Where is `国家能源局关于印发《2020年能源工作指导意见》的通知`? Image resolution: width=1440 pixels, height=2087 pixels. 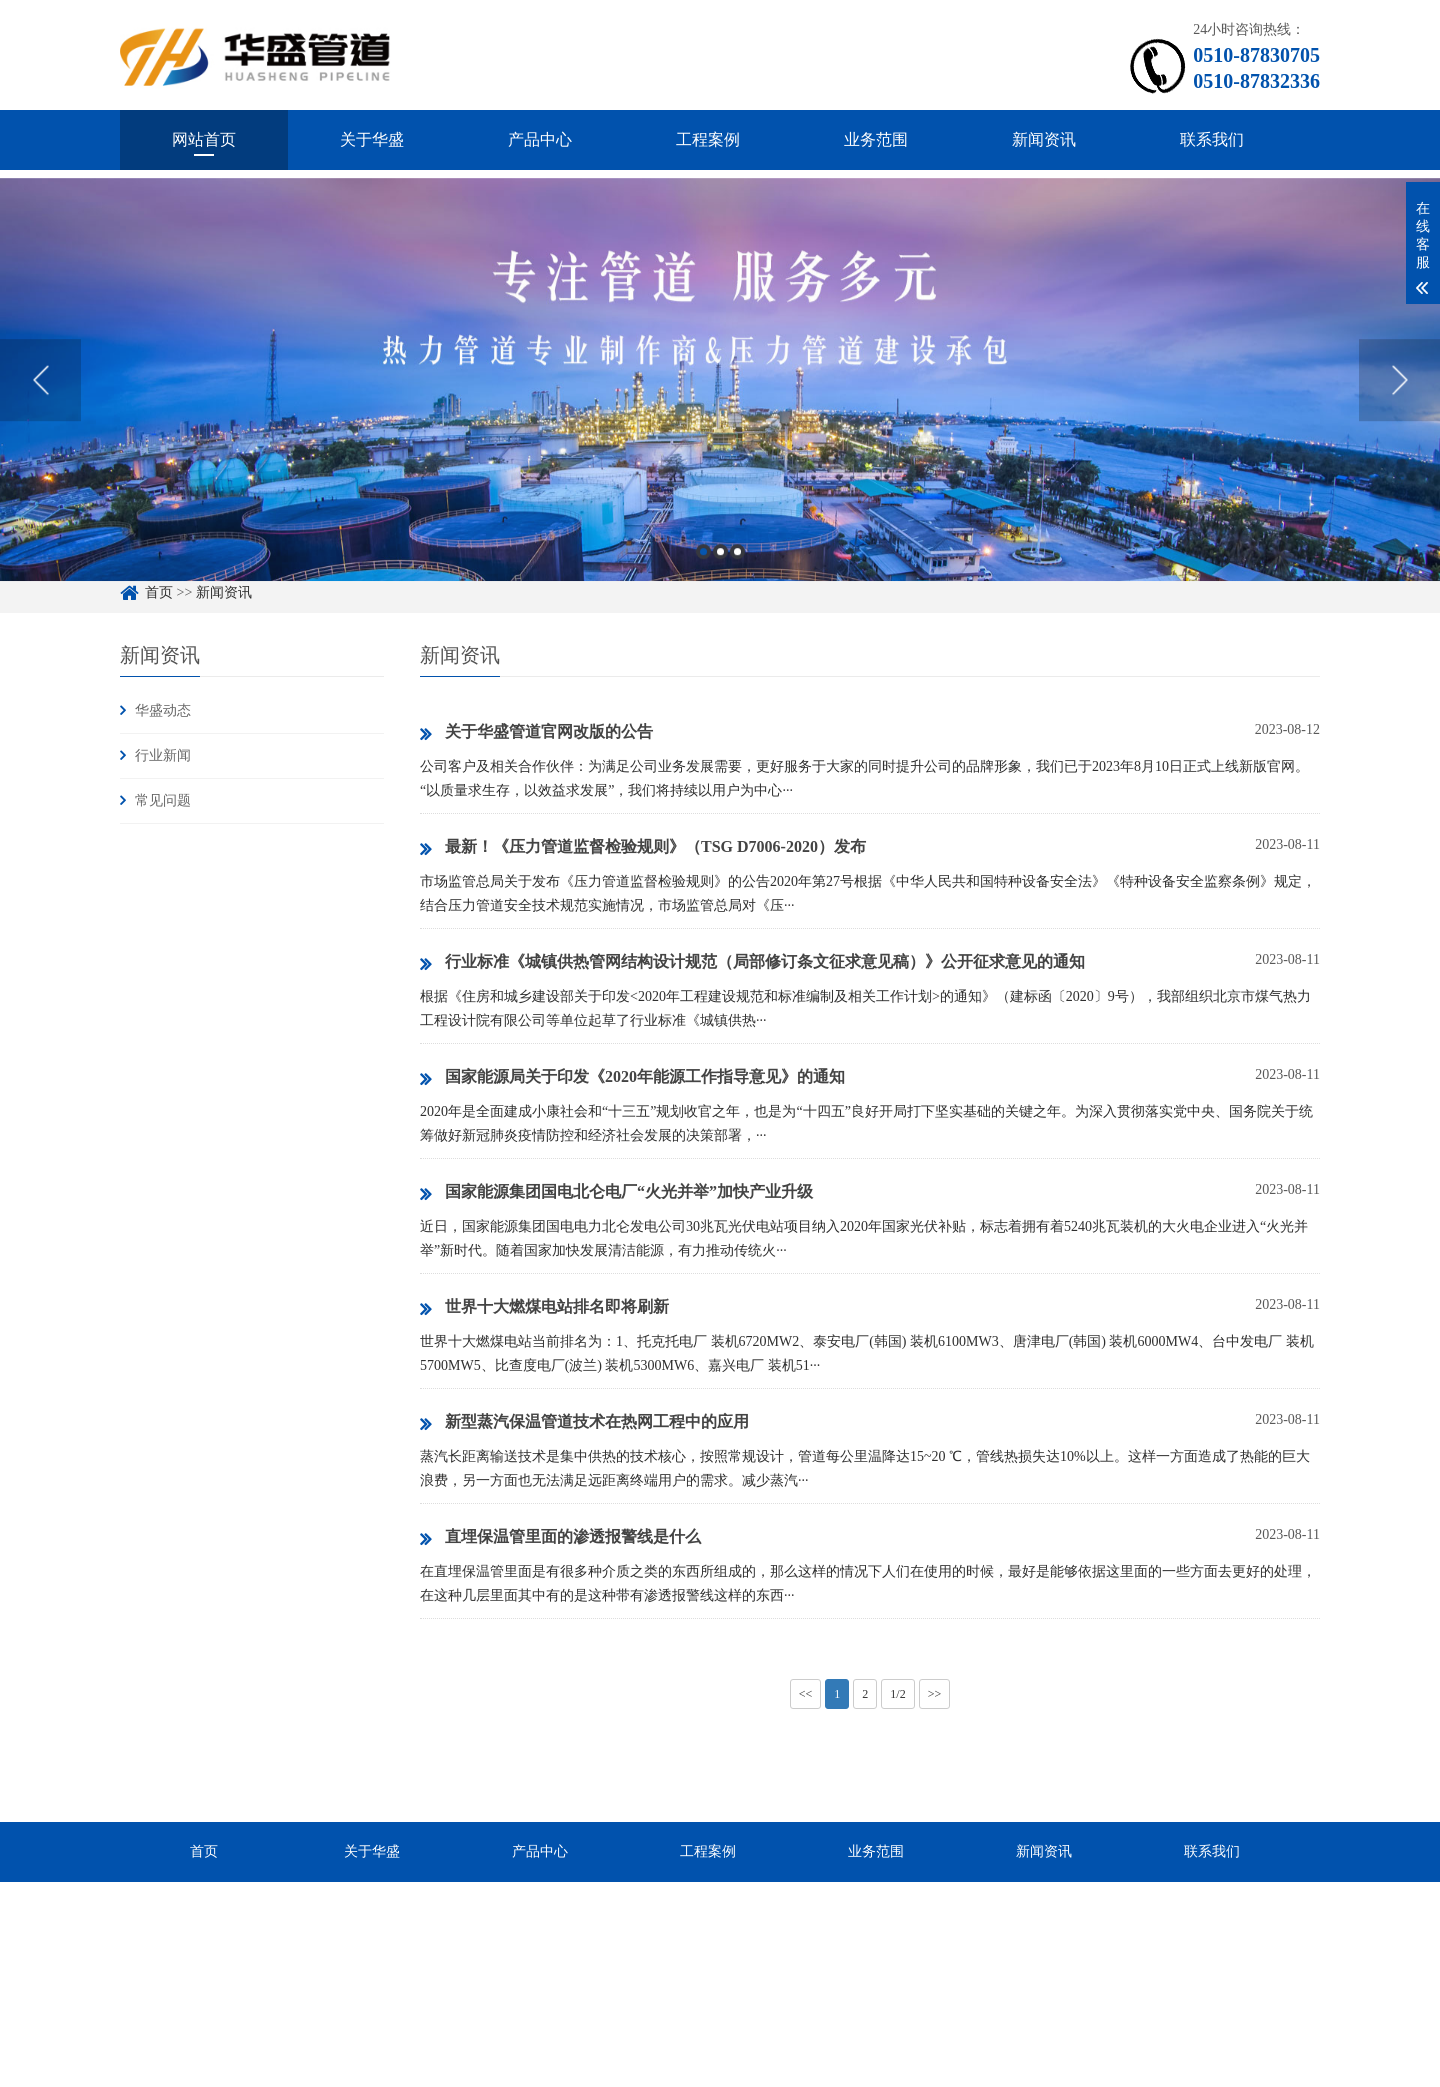 国家能源局关于印发《2020年能源工作指导意见》的通知 is located at coordinates (632, 1078).